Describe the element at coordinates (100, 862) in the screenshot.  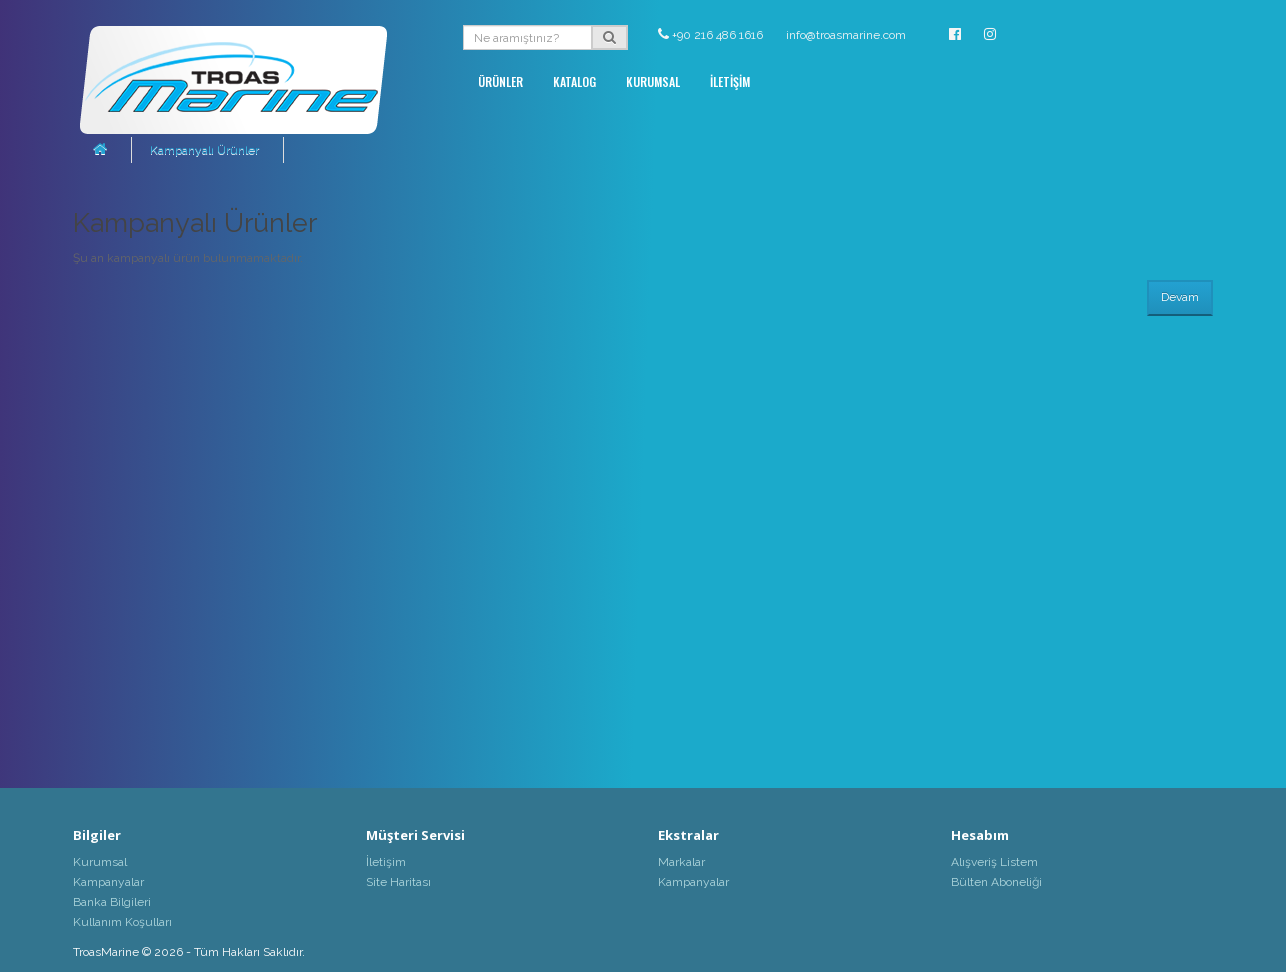
I see `Kurumsal` at that location.